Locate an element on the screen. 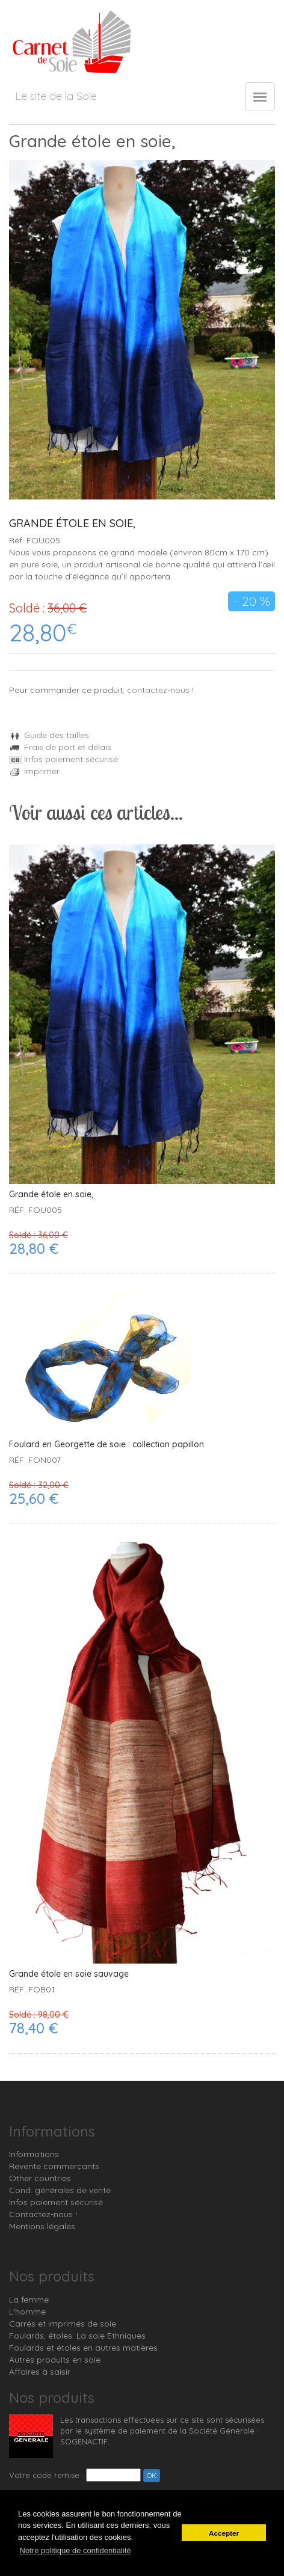 The width and height of the screenshot is (284, 2576). Imprimer is located at coordinates (34, 771).